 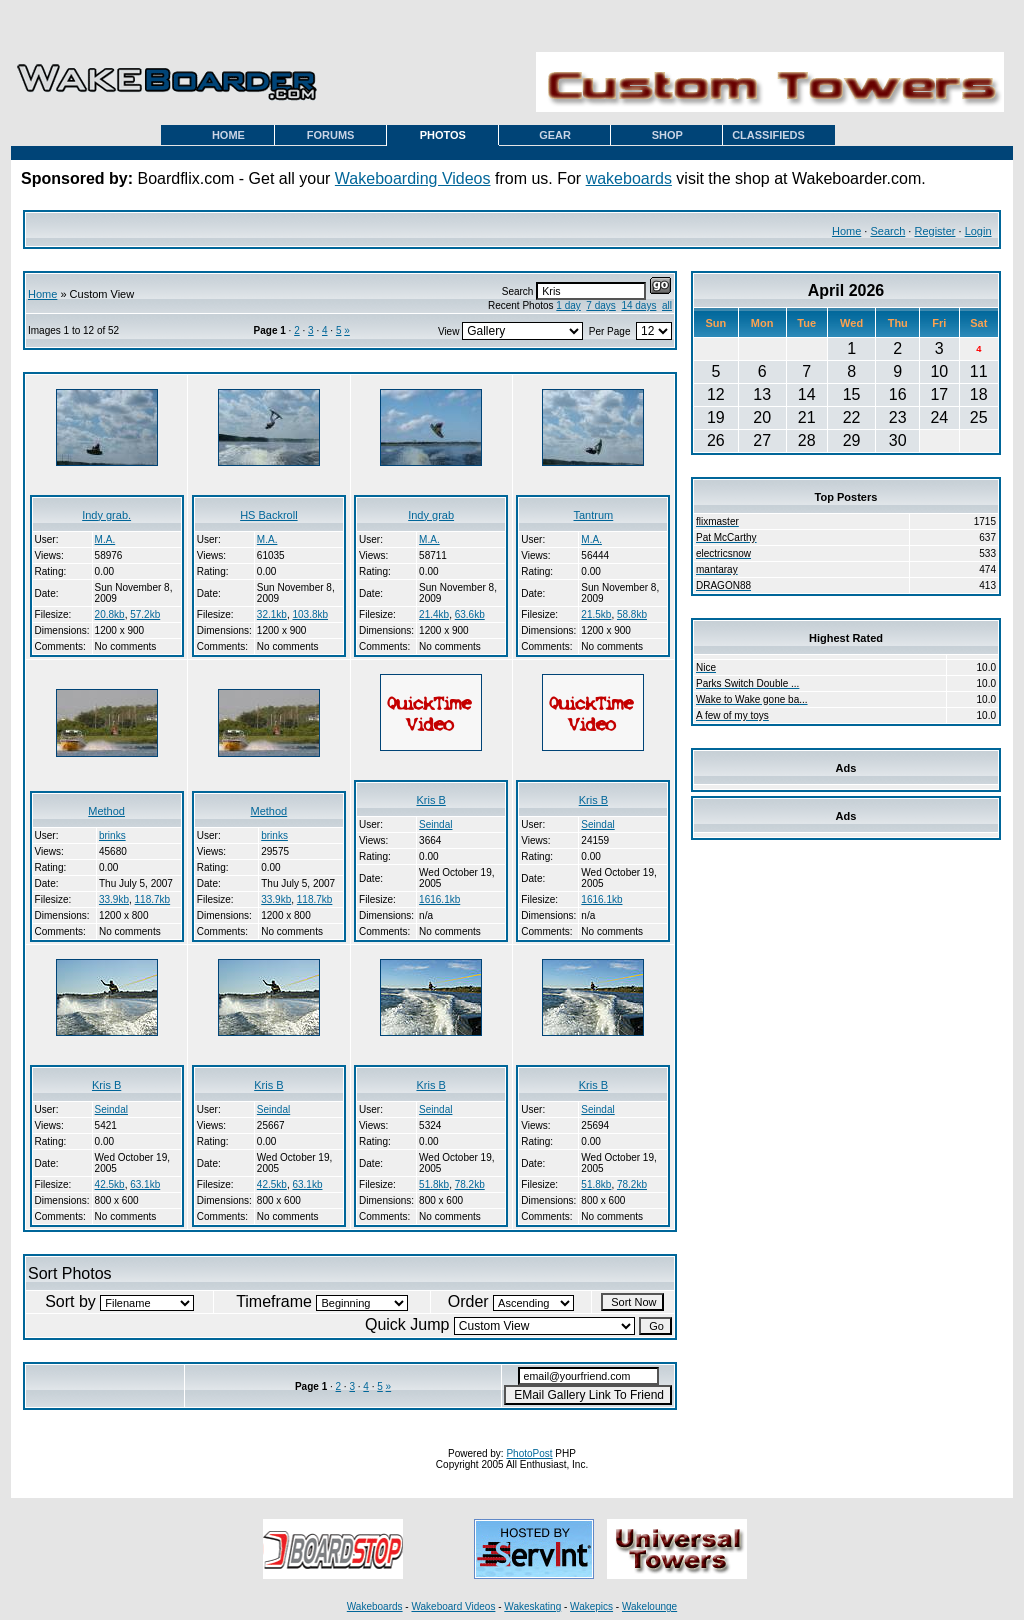 I want to click on GEAR, so click(x=555, y=135).